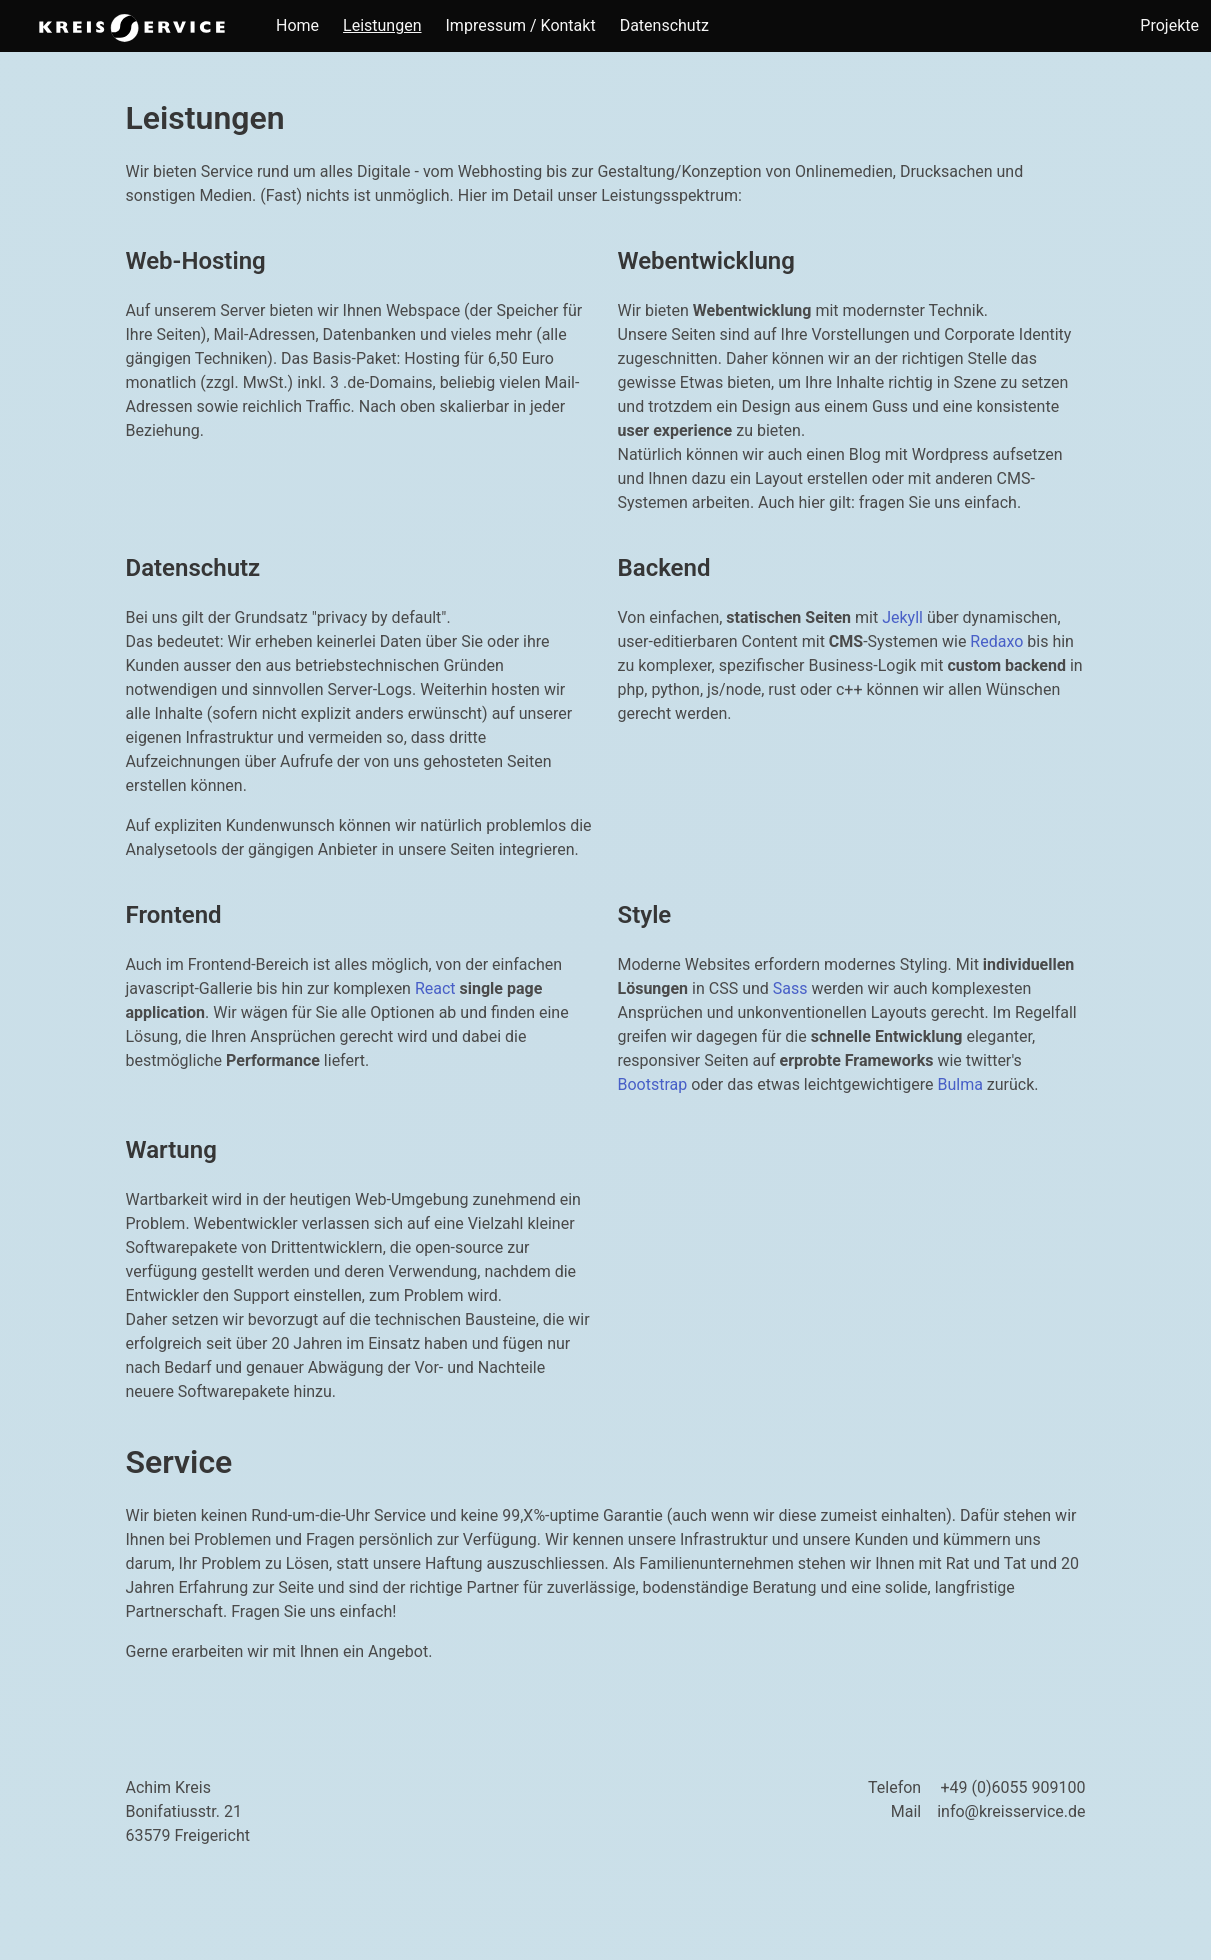 The height and width of the screenshot is (1960, 1211). I want to click on Bulma, so click(959, 1084).